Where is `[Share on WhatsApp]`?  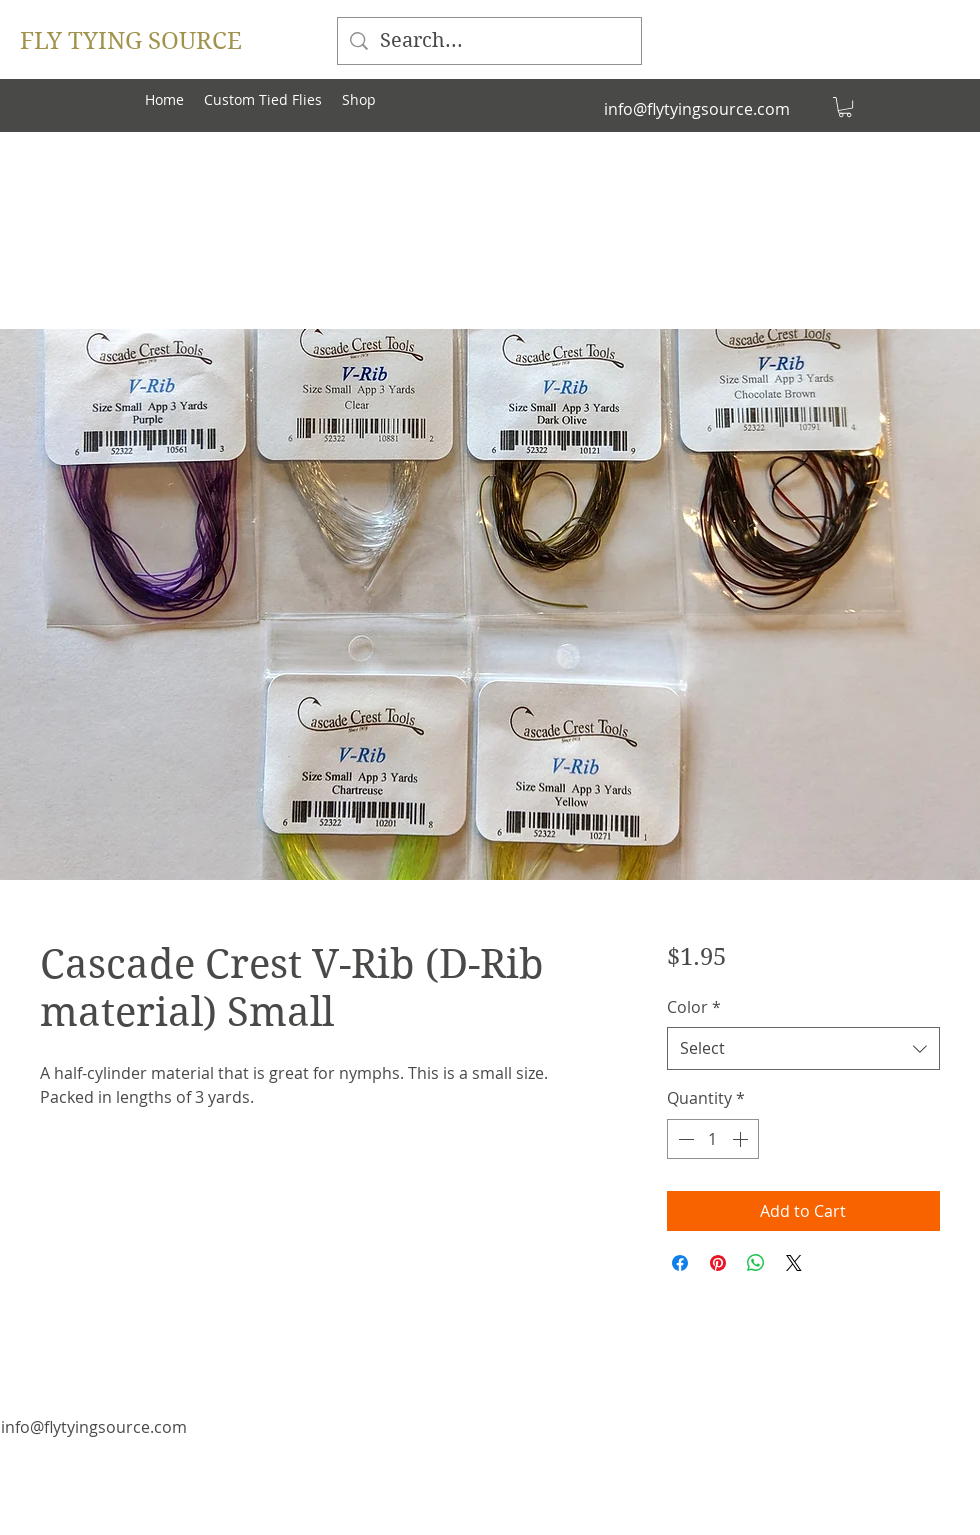
[Share on WhatsApp] is located at coordinates (756, 1263).